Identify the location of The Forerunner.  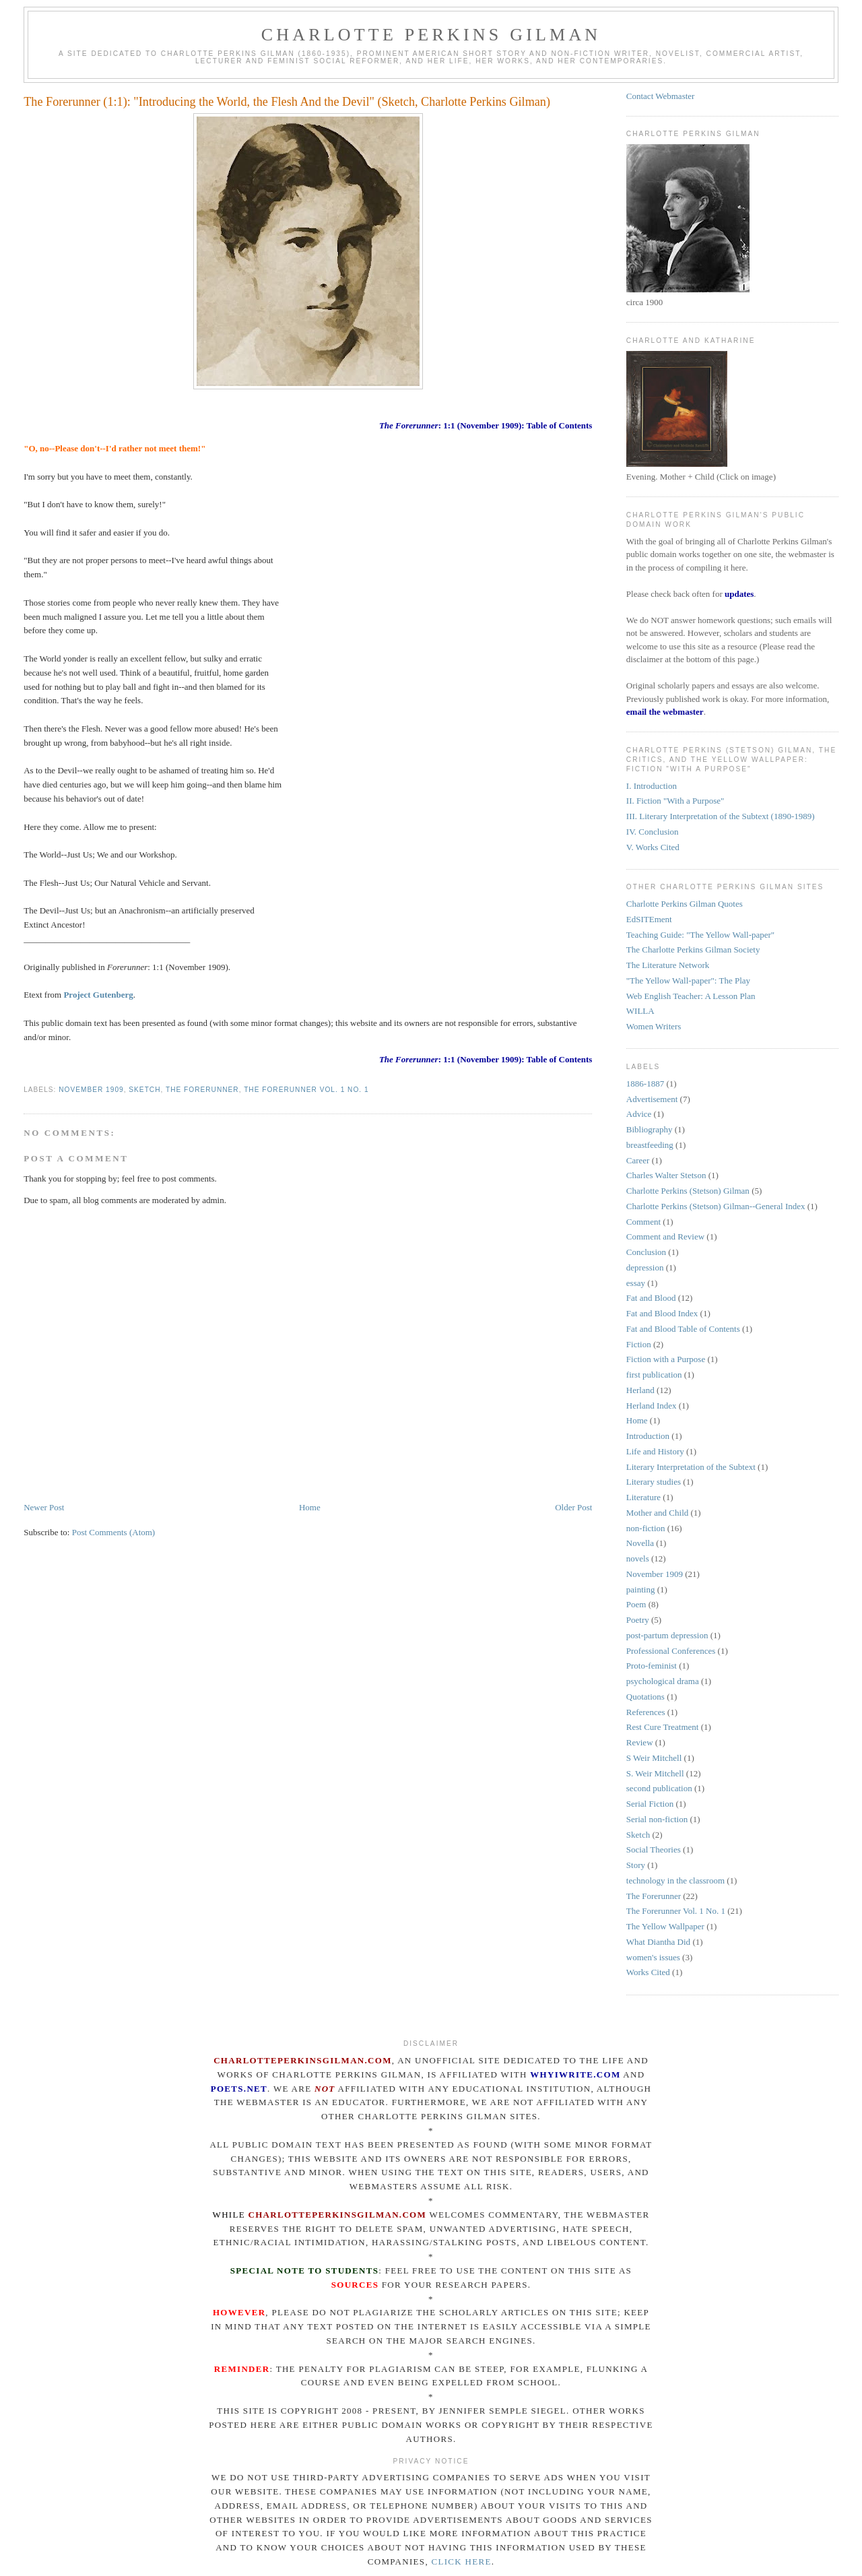
(202, 1089).